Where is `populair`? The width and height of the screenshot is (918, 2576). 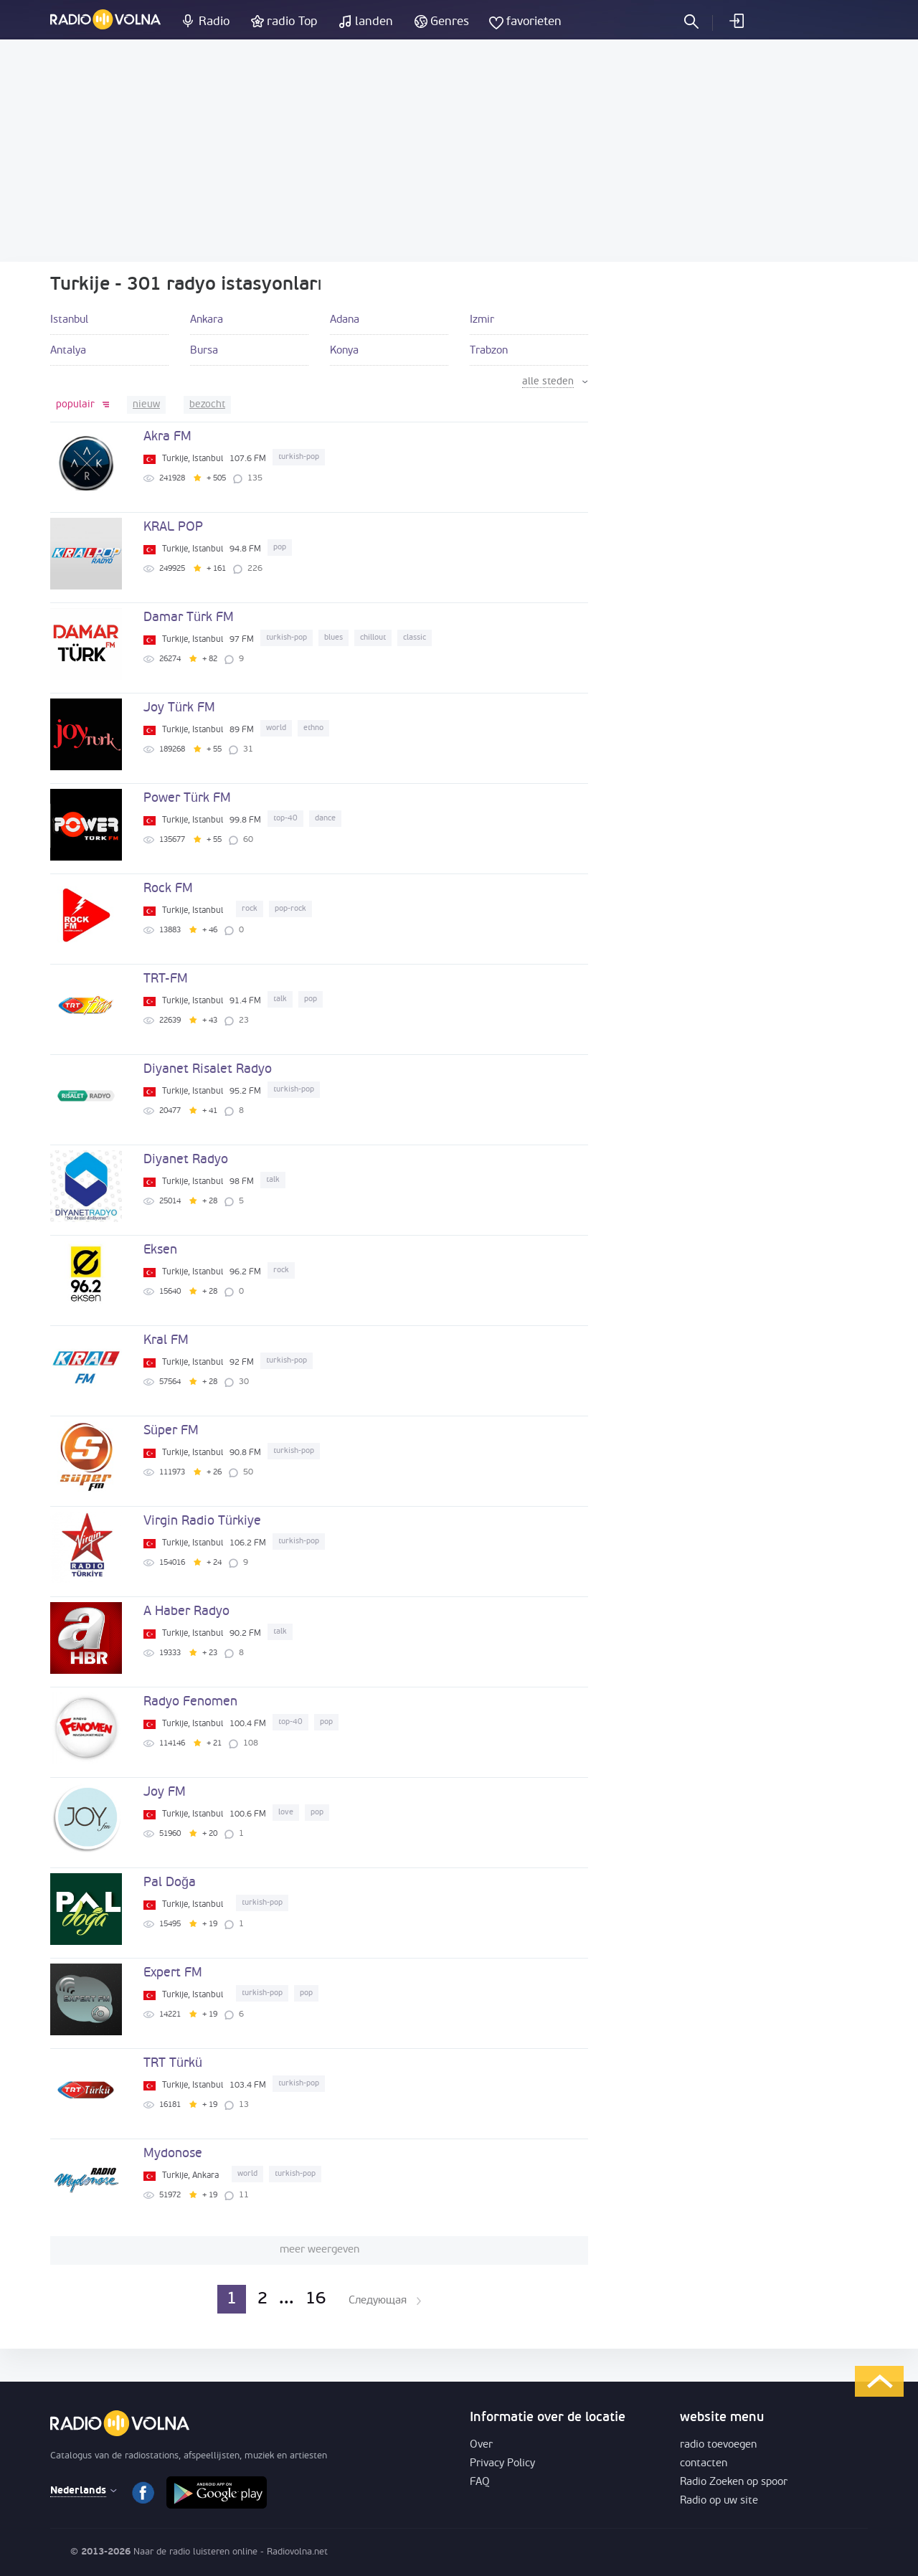
populair is located at coordinates (75, 404).